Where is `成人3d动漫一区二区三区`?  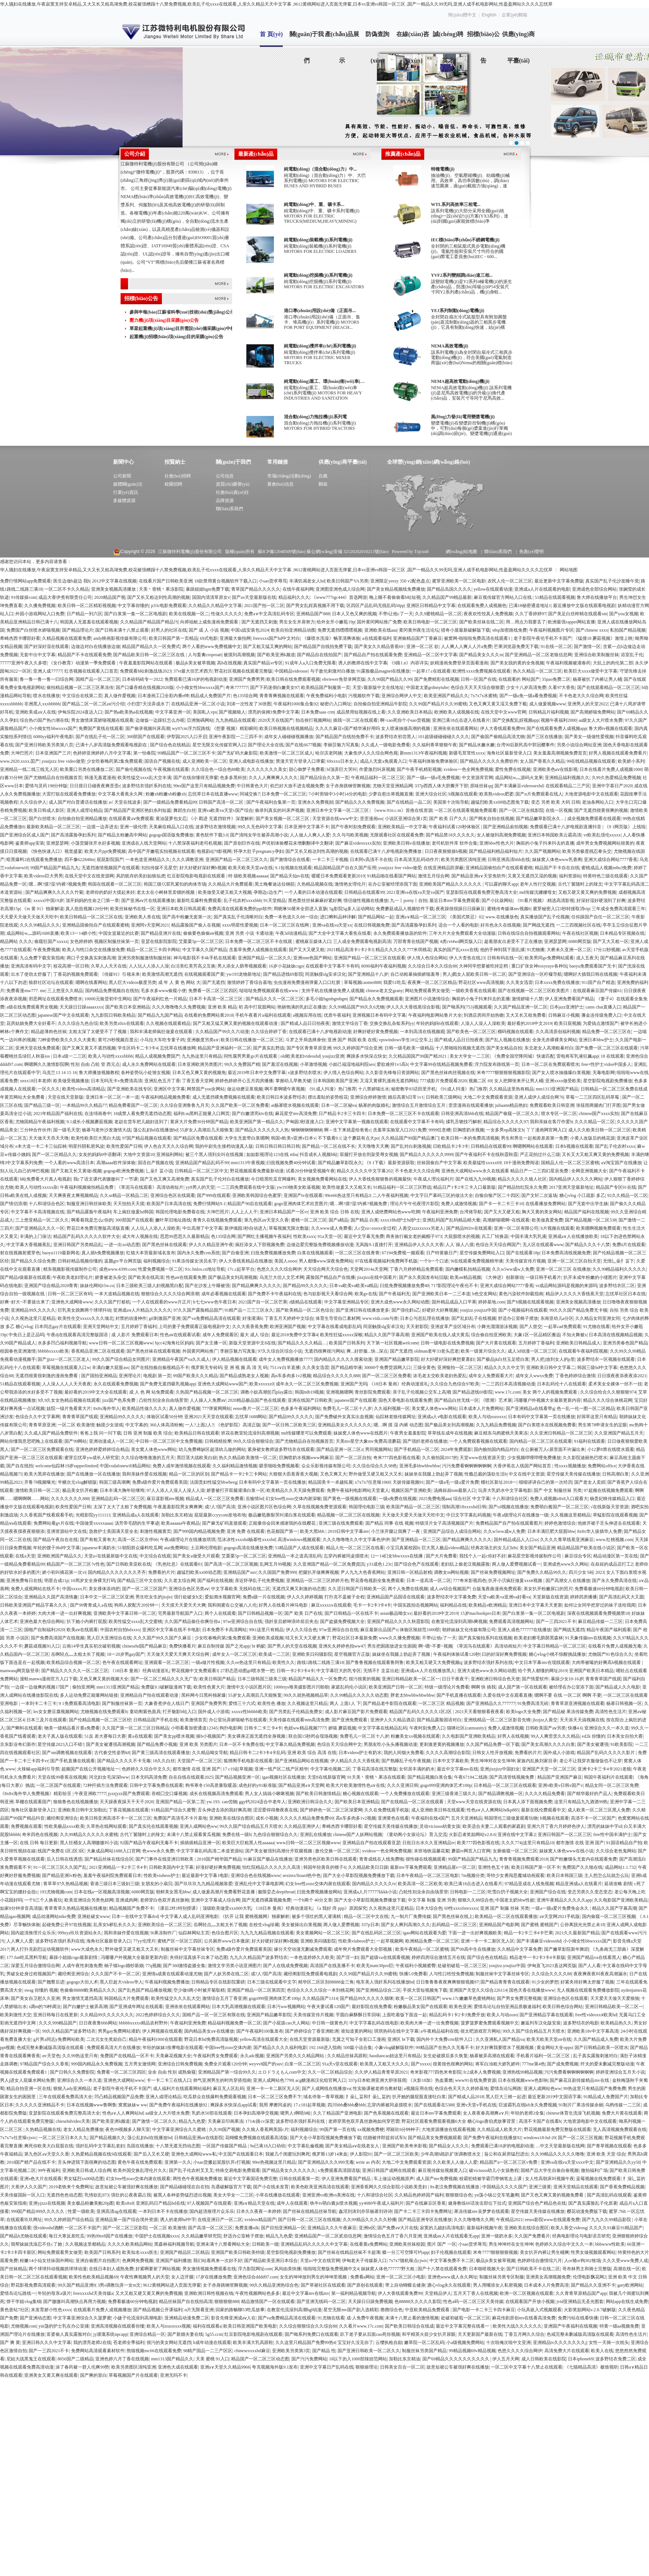
成人3d动漫一区二区三区 is located at coordinates (532, 1351).